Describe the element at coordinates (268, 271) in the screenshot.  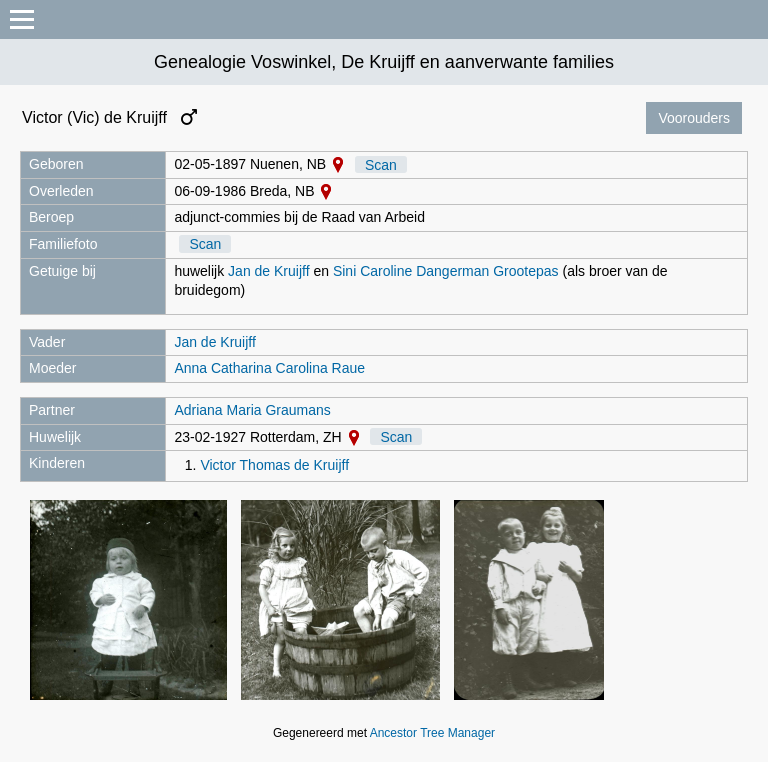
I see `Jan de Kruijff` at that location.